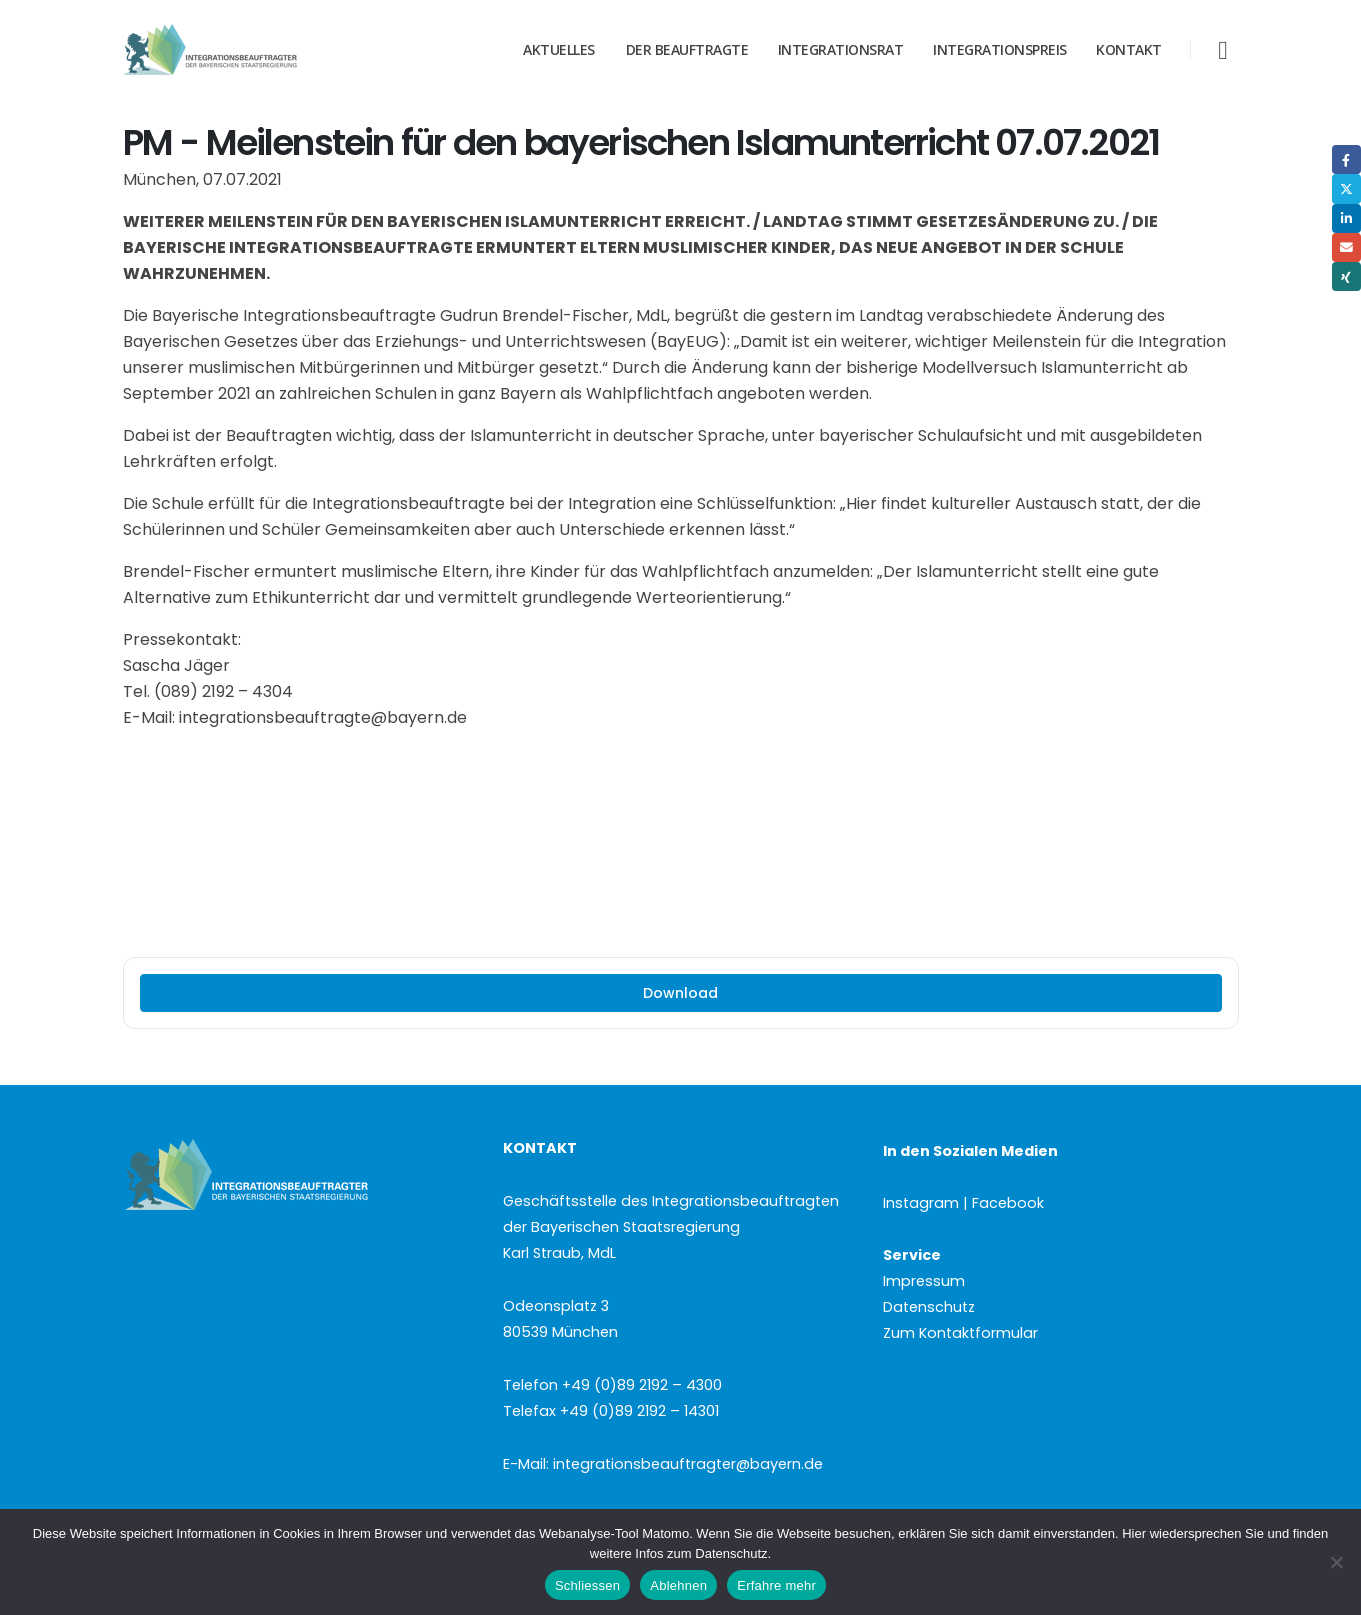  What do you see at coordinates (924, 1281) in the screenshot?
I see `Impressum` at bounding box center [924, 1281].